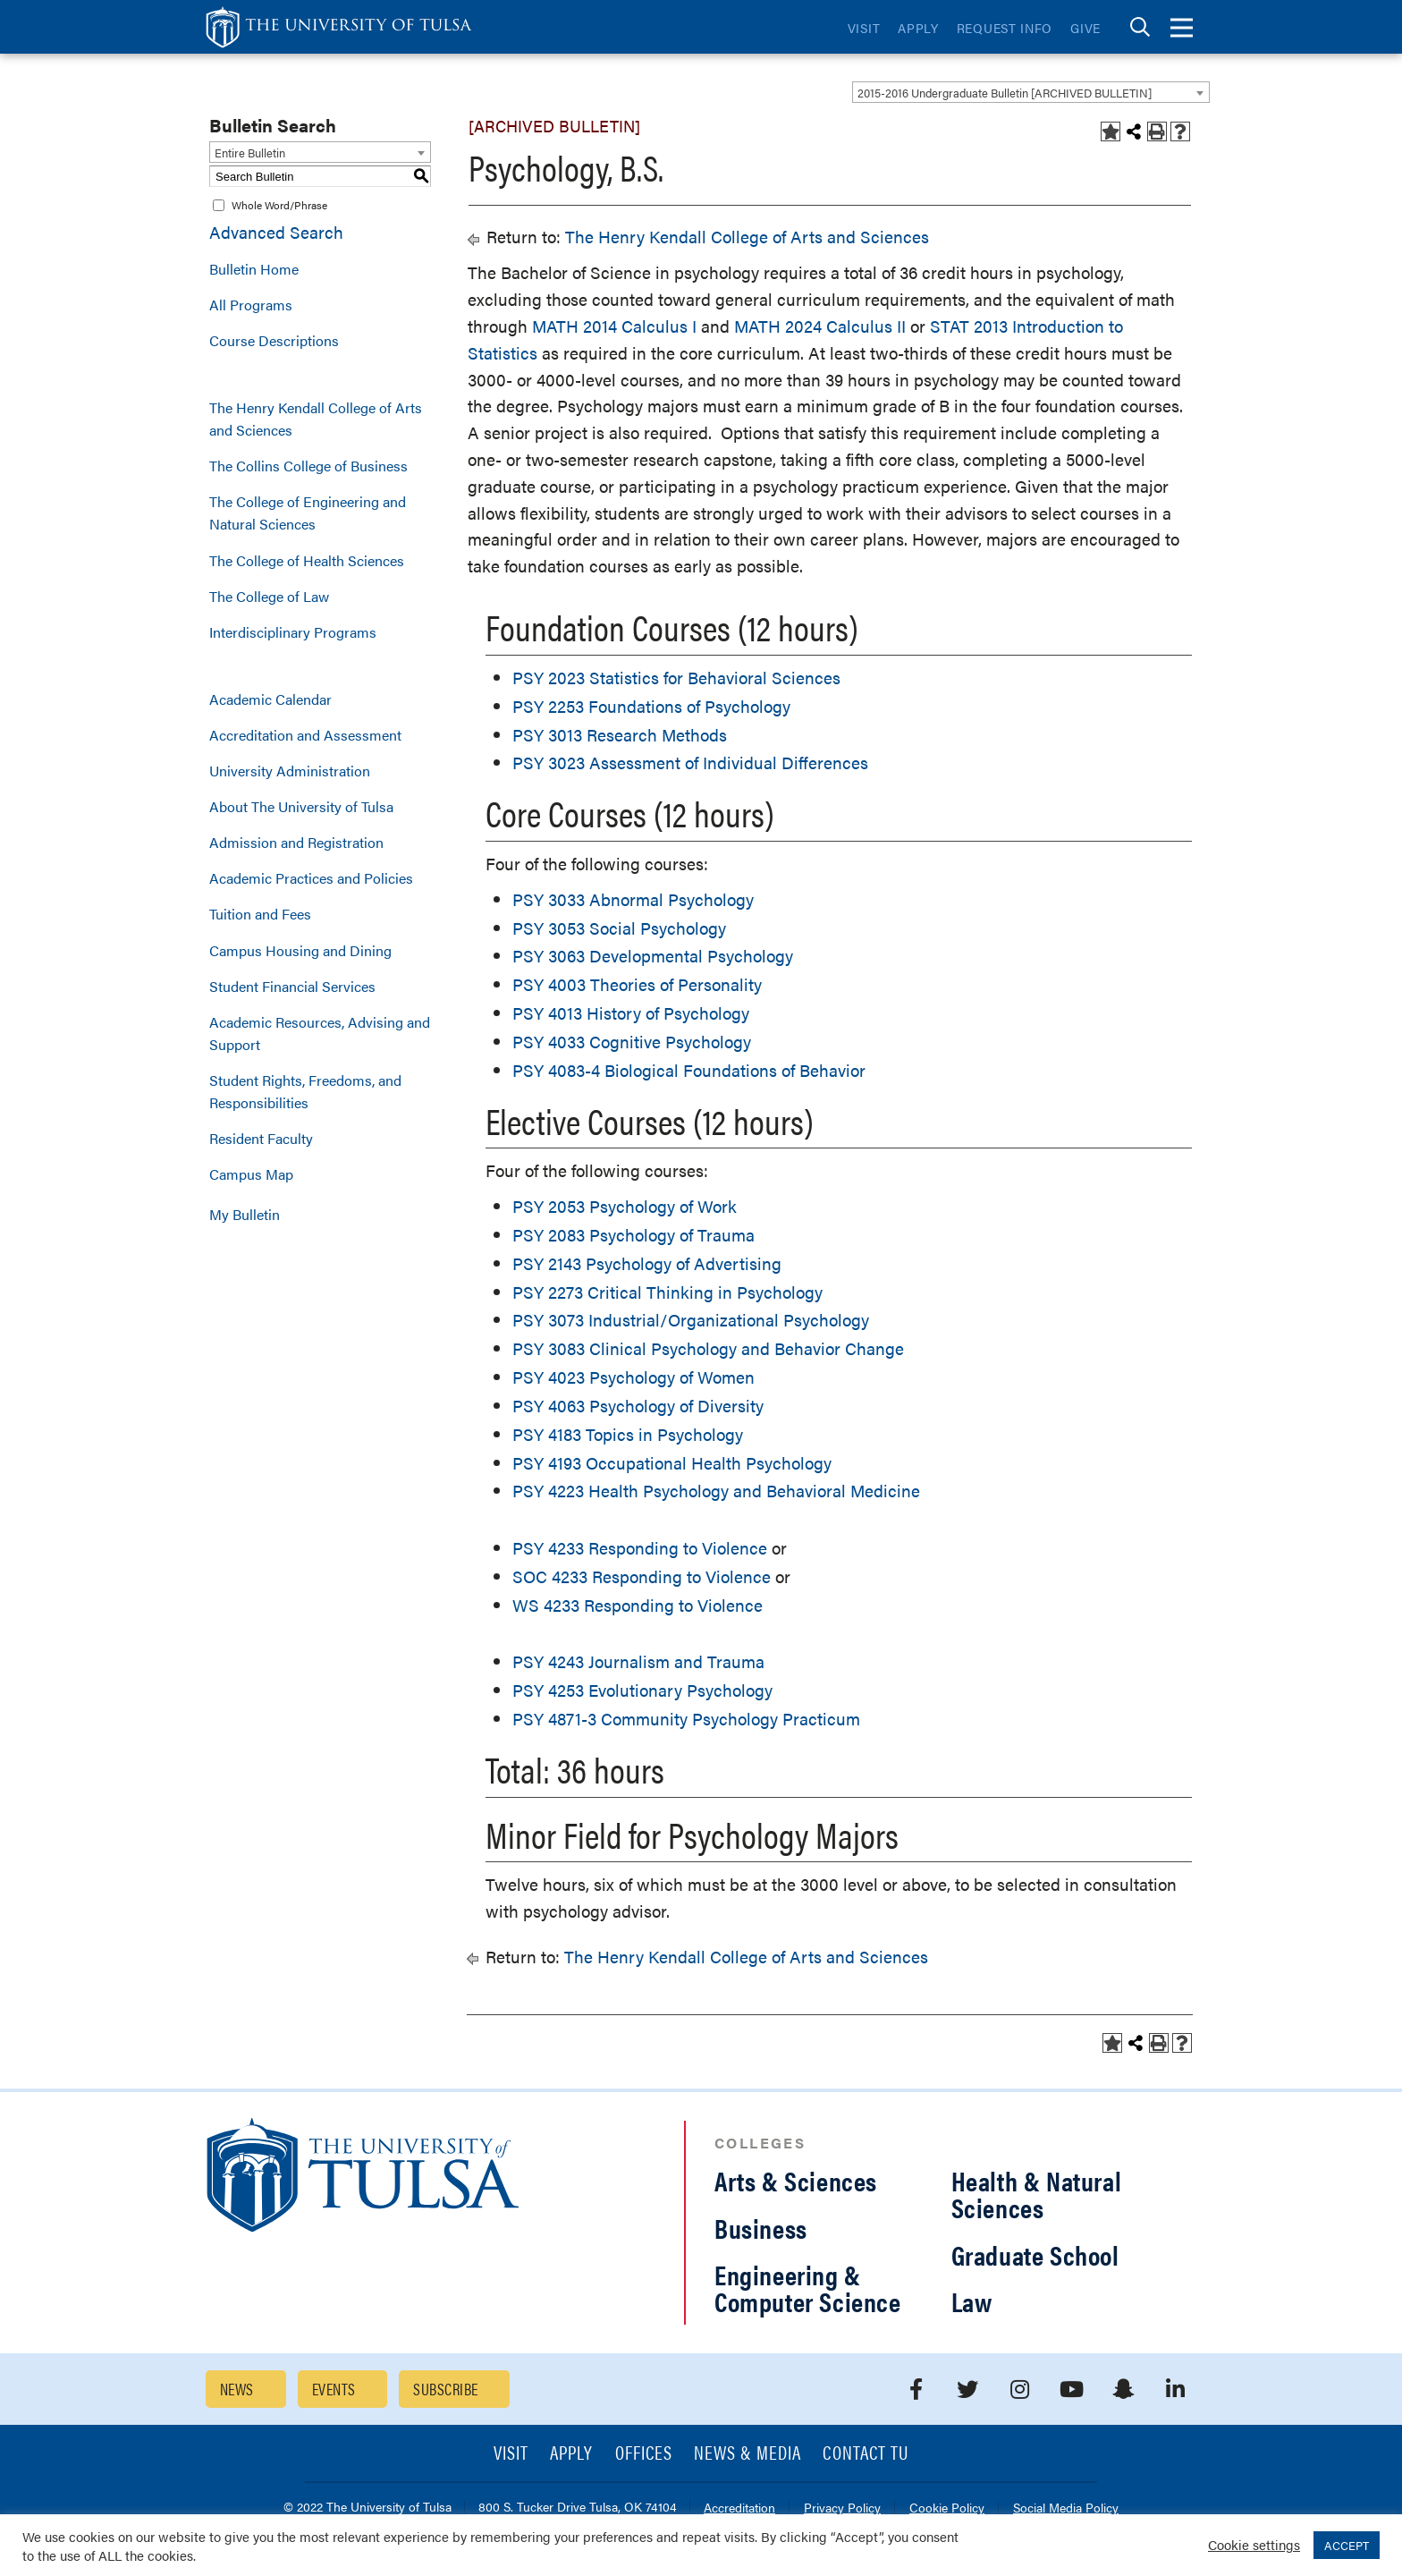 This screenshot has width=1402, height=2576. What do you see at coordinates (686, 1719) in the screenshot?
I see `PSY 4871-3 Community Psychology Practicum` at bounding box center [686, 1719].